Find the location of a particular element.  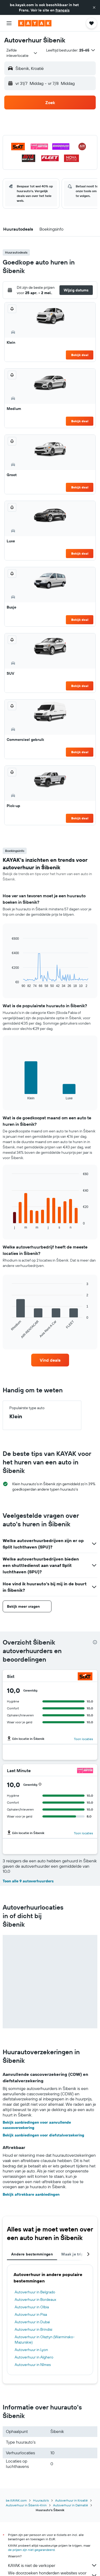

Autoverhuur in Bordeaux is located at coordinates (35, 2299).